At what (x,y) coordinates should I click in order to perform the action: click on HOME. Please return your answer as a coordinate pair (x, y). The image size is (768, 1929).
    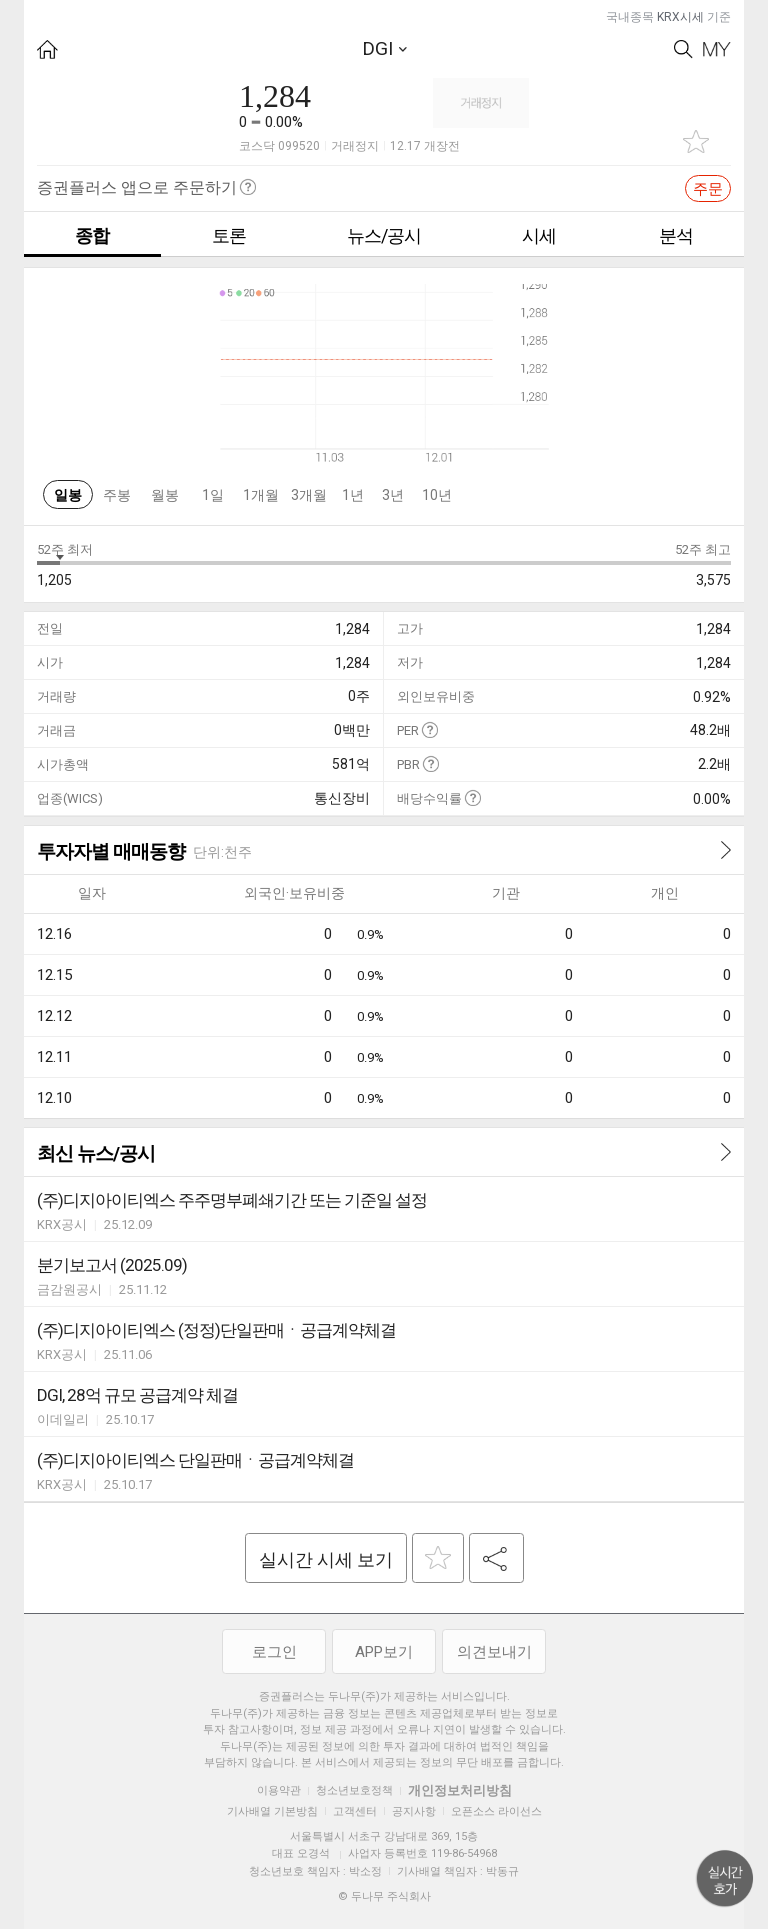
    Looking at the image, I should click on (47, 49).